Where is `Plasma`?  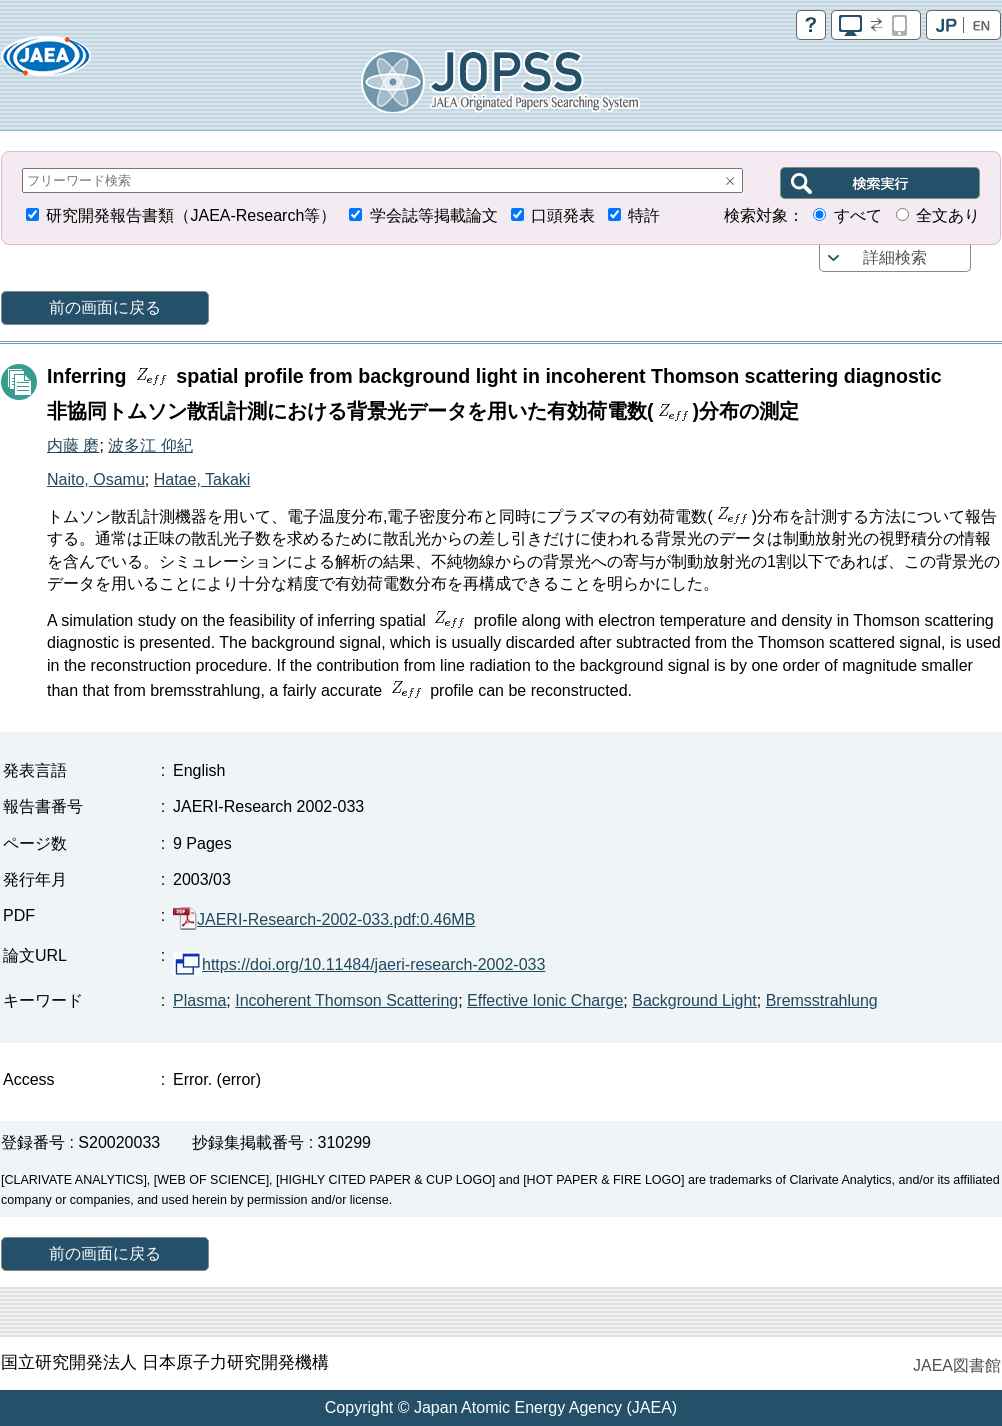 Plasma is located at coordinates (199, 1000).